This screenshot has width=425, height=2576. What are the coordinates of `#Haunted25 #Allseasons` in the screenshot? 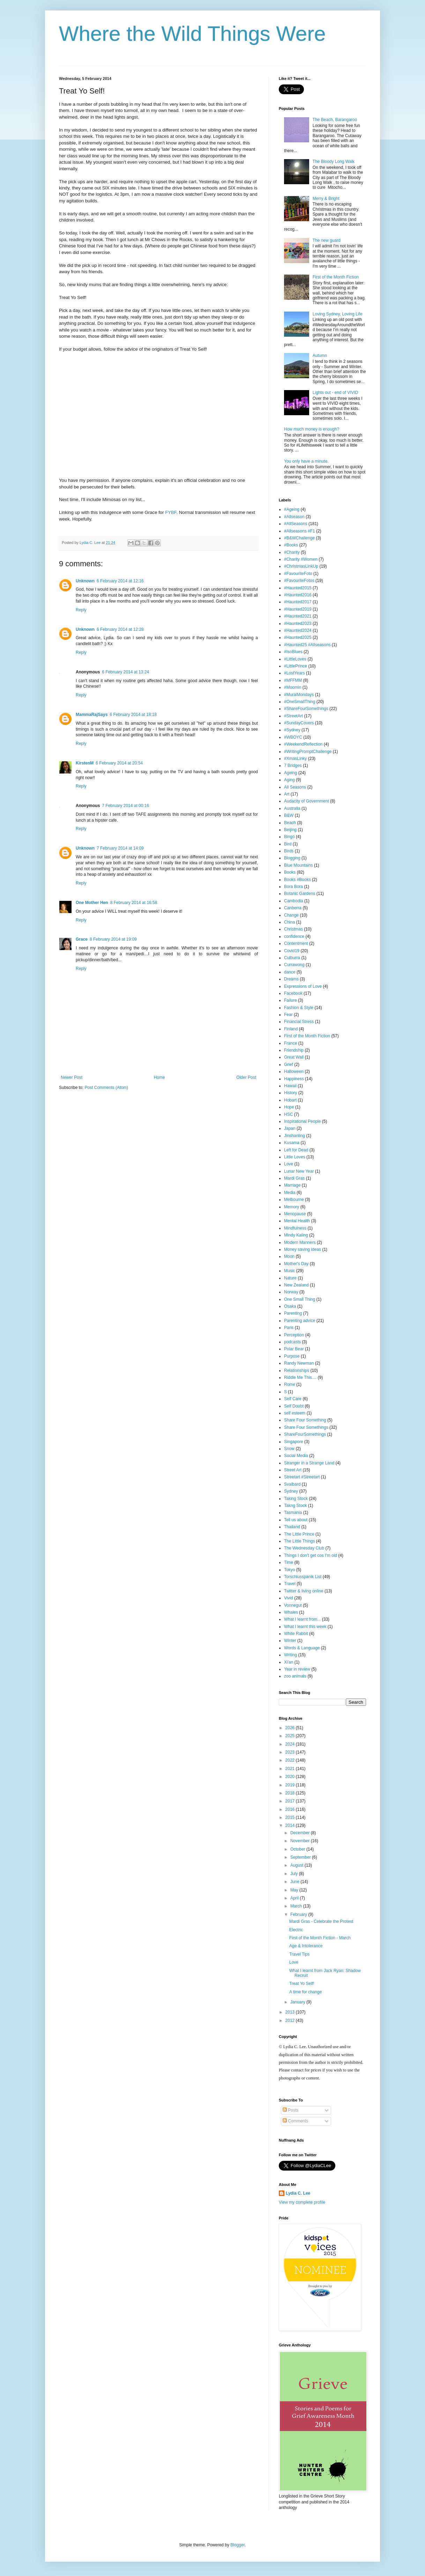 It's located at (307, 644).